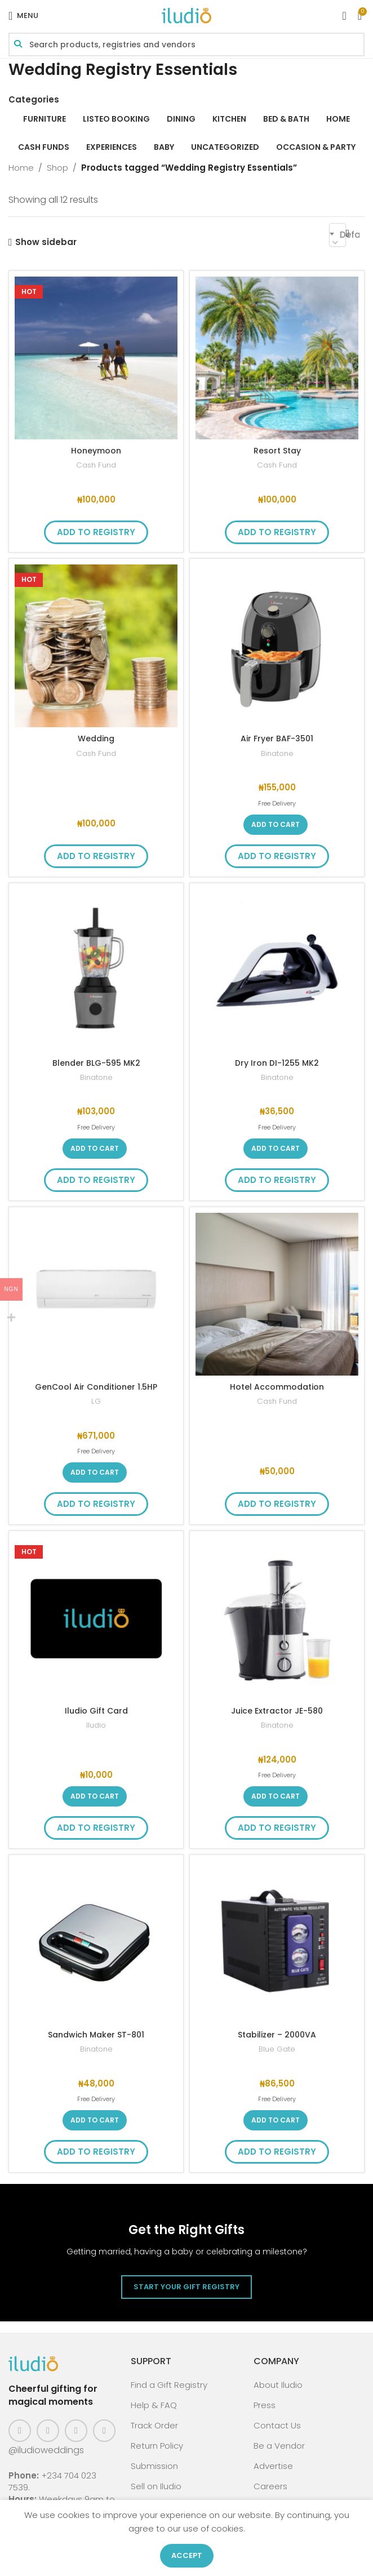  Describe the element at coordinates (278, 2385) in the screenshot. I see `About Iludio` at that location.